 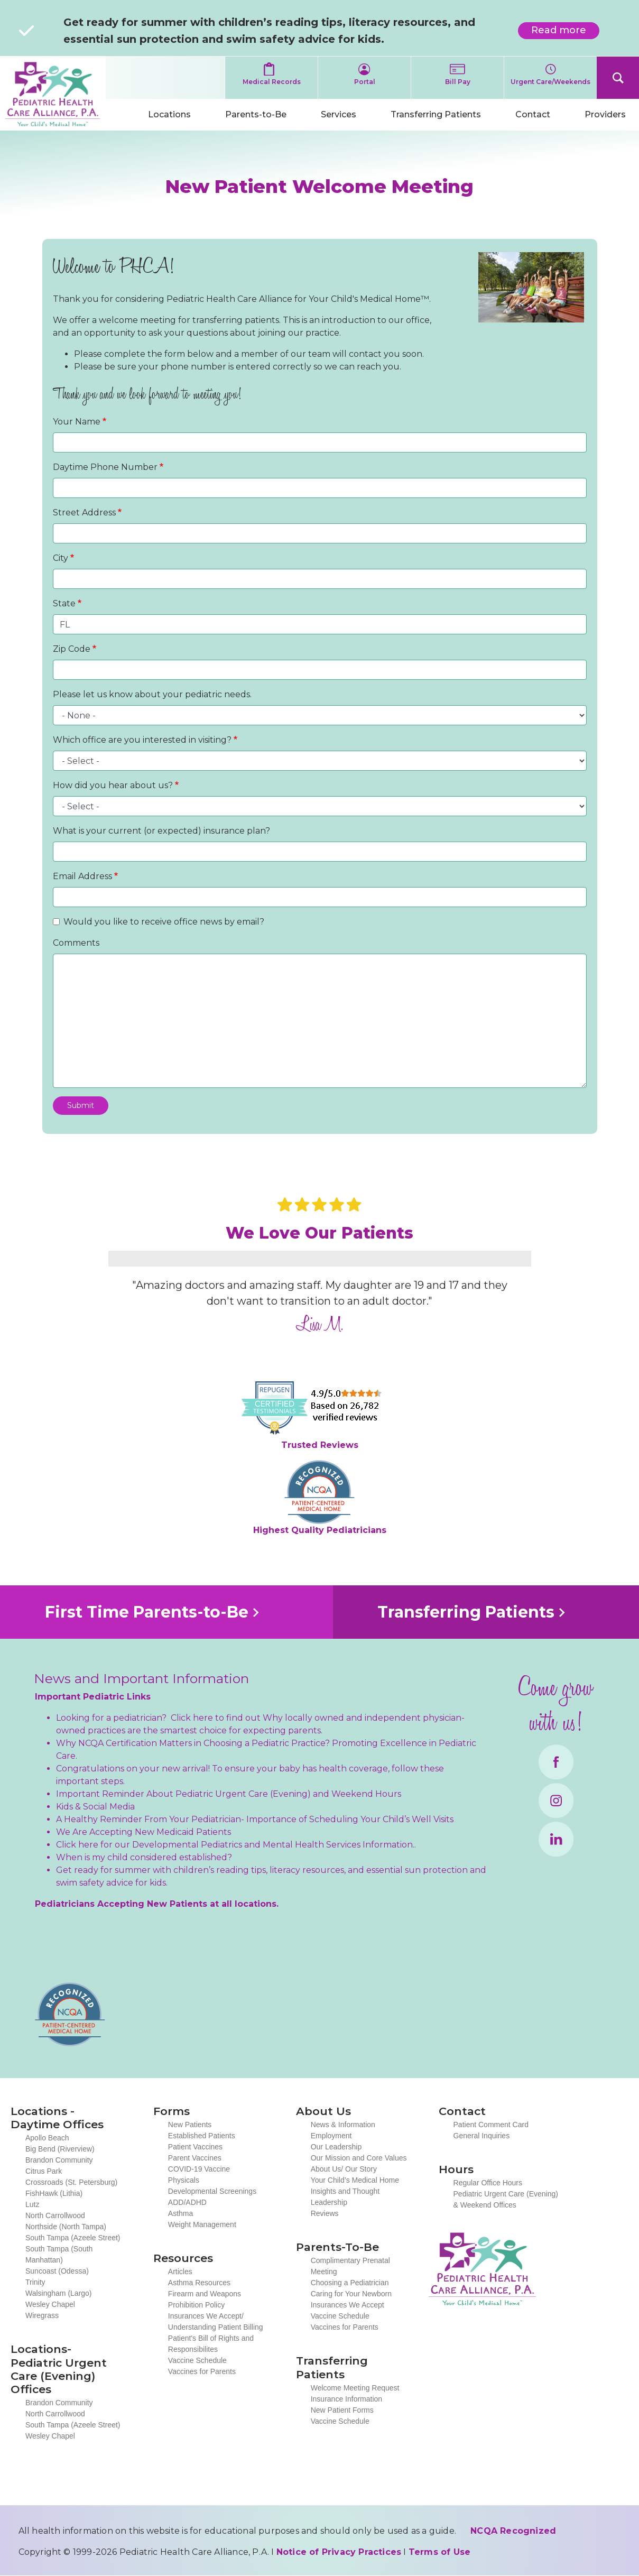 What do you see at coordinates (152, 694) in the screenshot?
I see `Please let us know about your pediatric needs.` at bounding box center [152, 694].